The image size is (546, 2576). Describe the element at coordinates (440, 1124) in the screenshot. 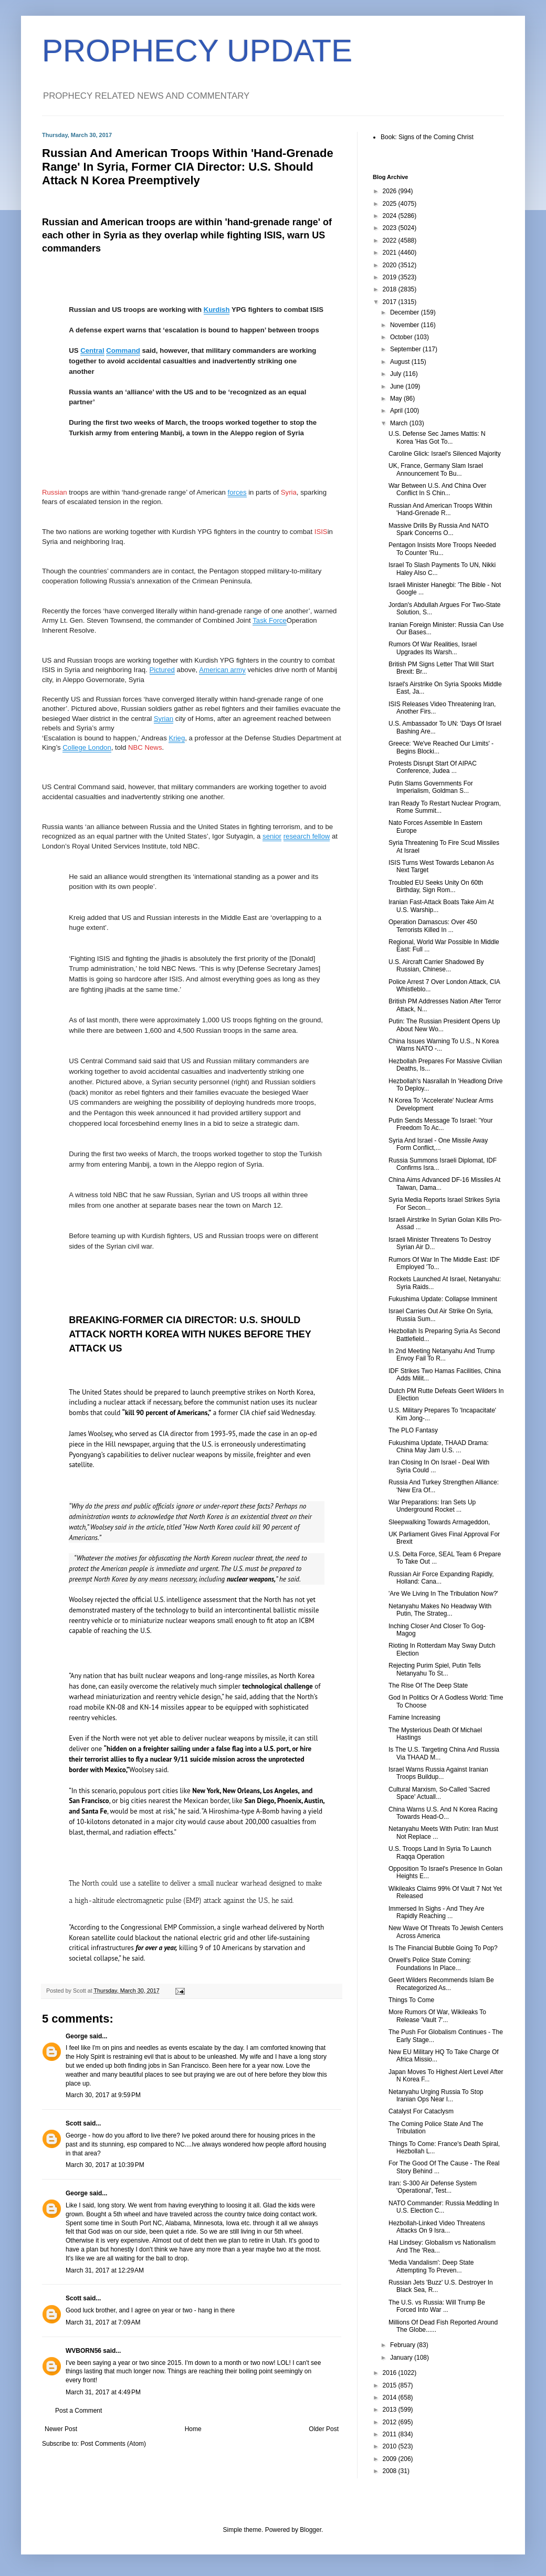

I see `Putin Sends Message To Israel: 'Your Freedom To Ac...` at that location.